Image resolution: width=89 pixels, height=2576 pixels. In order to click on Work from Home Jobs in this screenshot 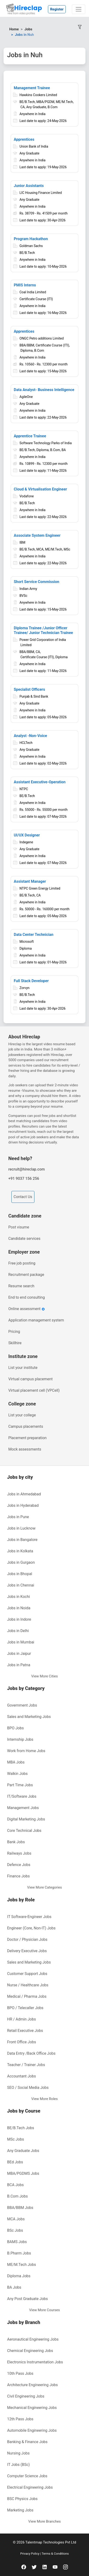, I will do `click(26, 1751)`.